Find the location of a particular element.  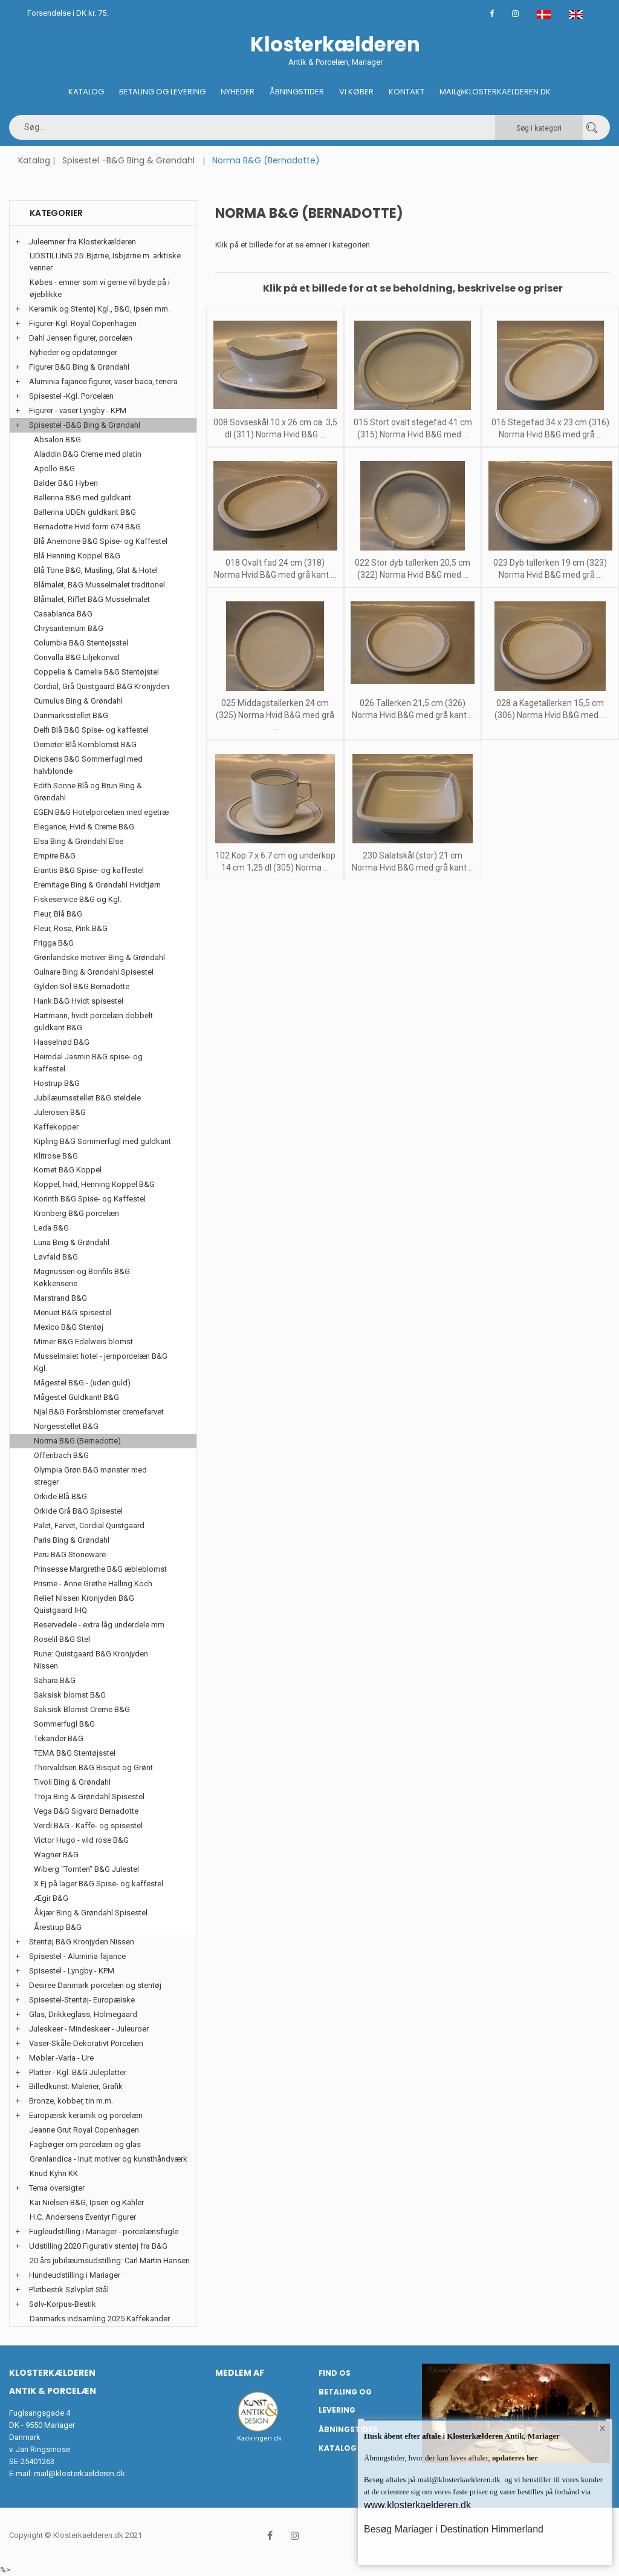

Orkide Grå B&G Spisestel is located at coordinates (78, 1510).